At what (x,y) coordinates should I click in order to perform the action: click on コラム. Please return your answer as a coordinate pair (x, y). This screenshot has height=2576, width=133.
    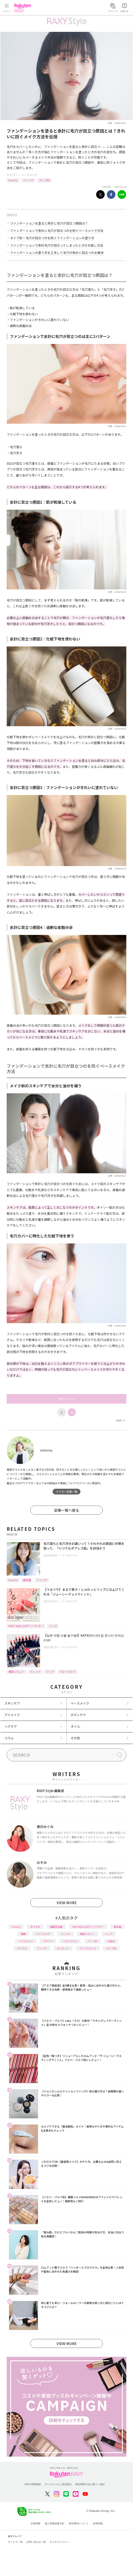
    Looking at the image, I should click on (9, 1738).